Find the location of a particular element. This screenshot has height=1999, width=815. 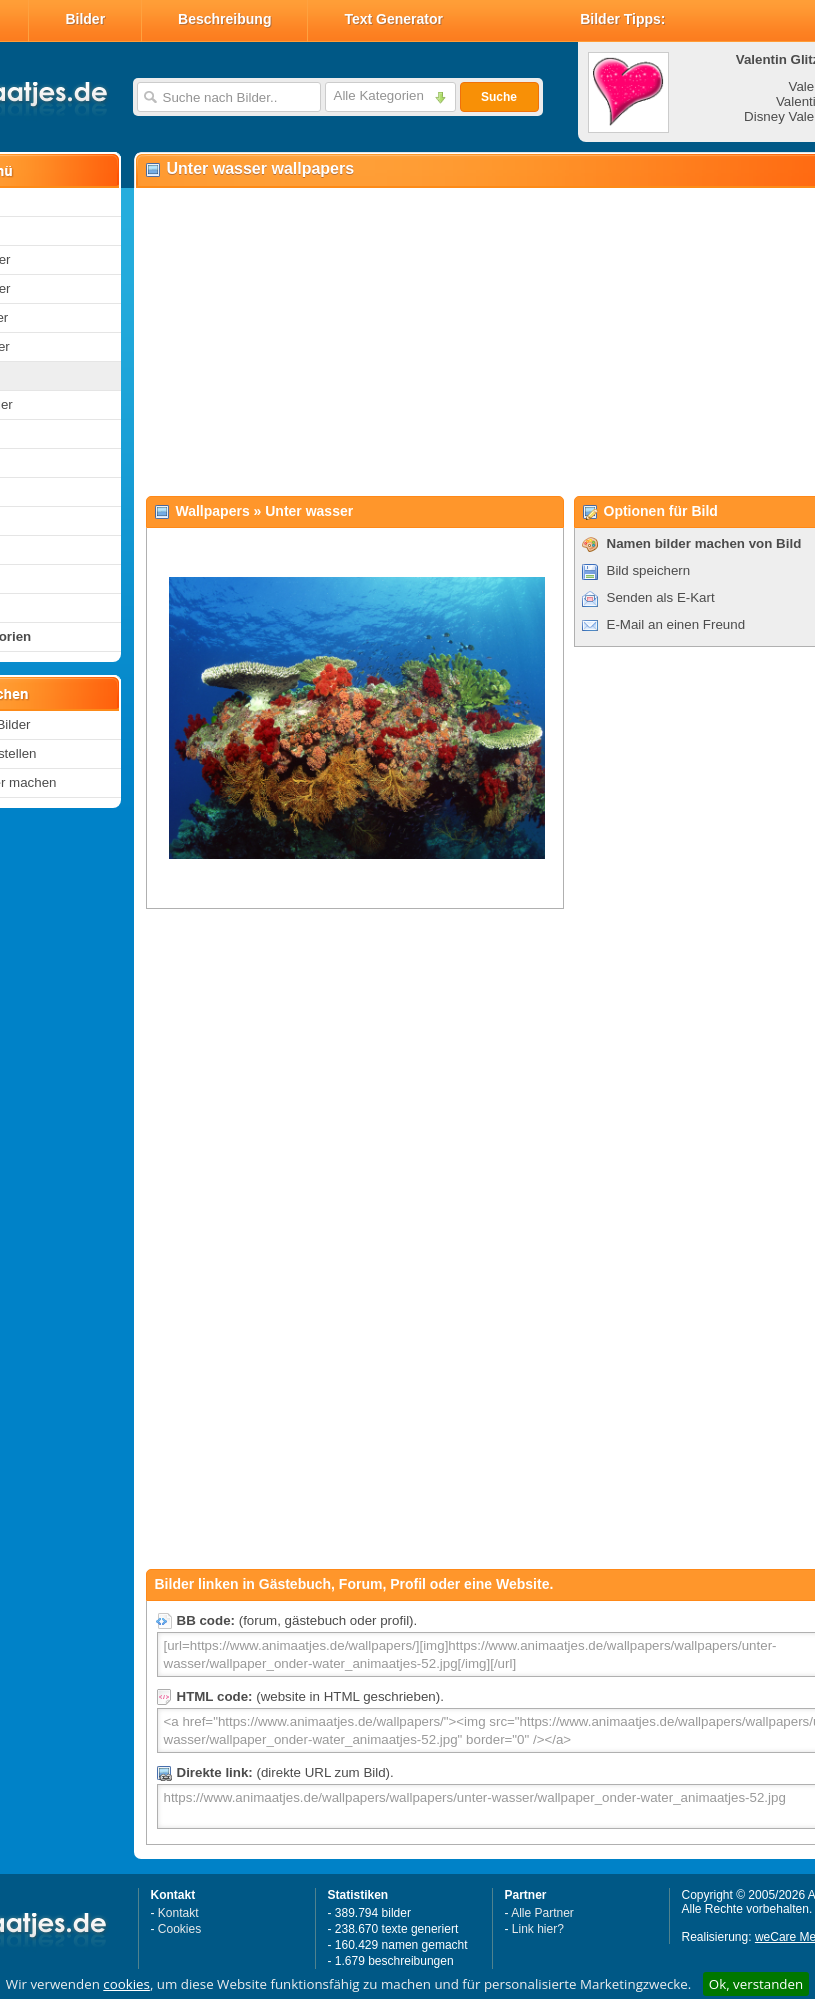

[Advertisement] is located at coordinates (439, 341).